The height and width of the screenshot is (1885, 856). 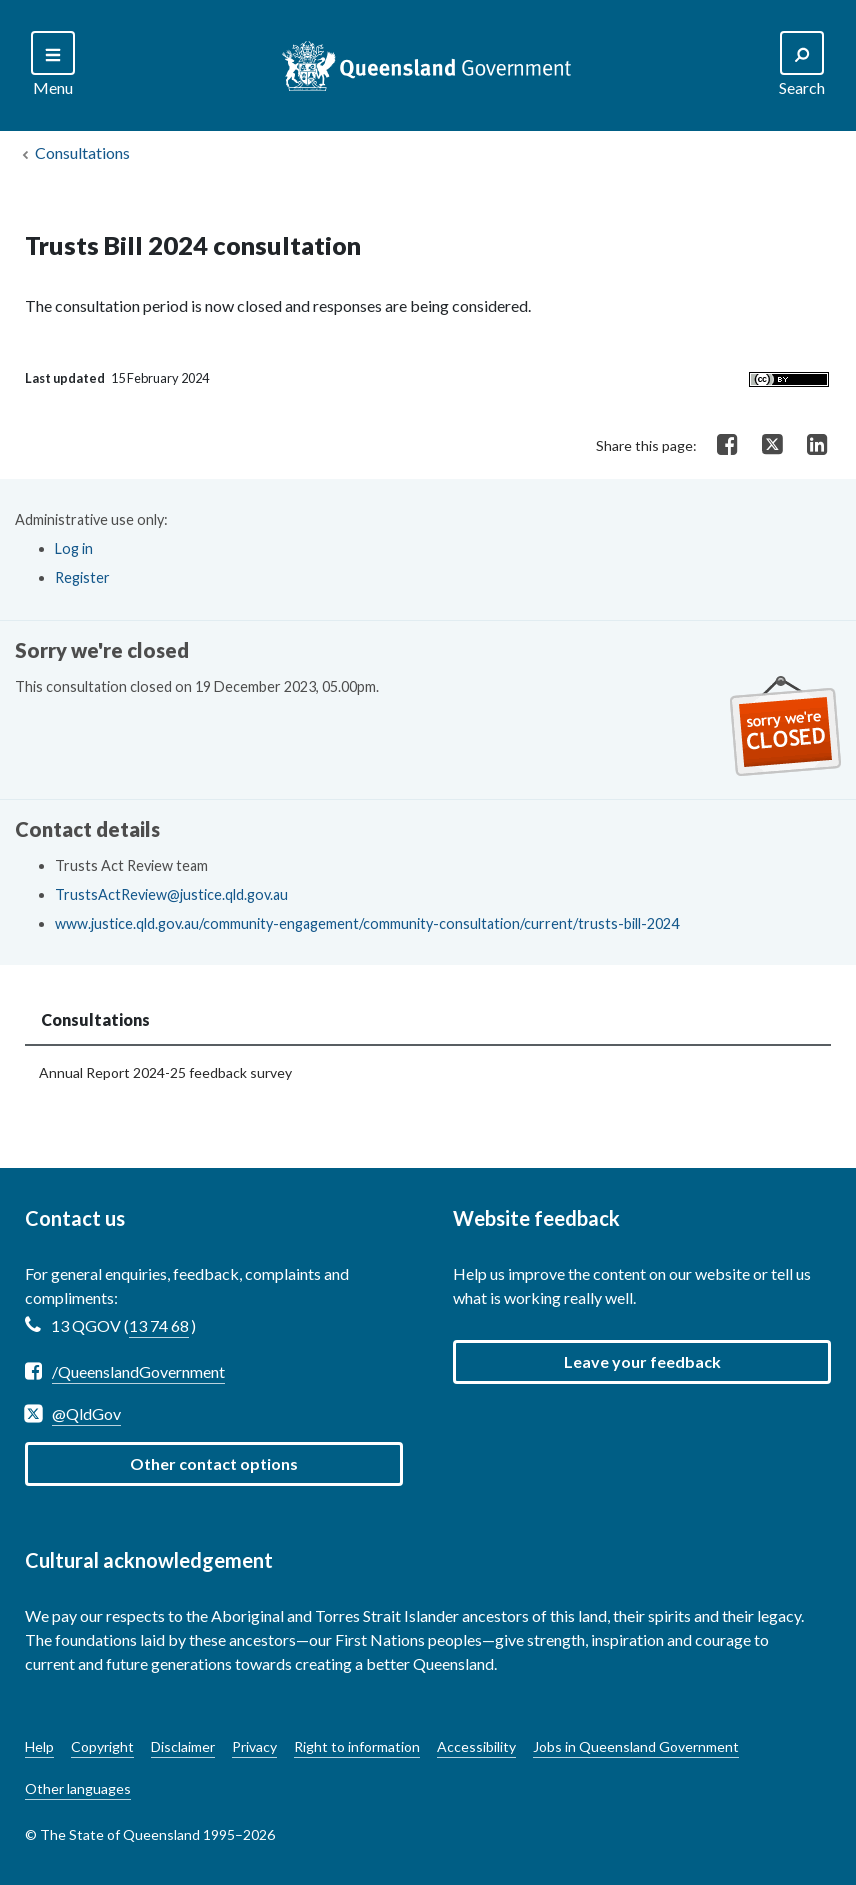 I want to click on Annual Report 2024-25 feedback survey, so click(x=165, y=1072).